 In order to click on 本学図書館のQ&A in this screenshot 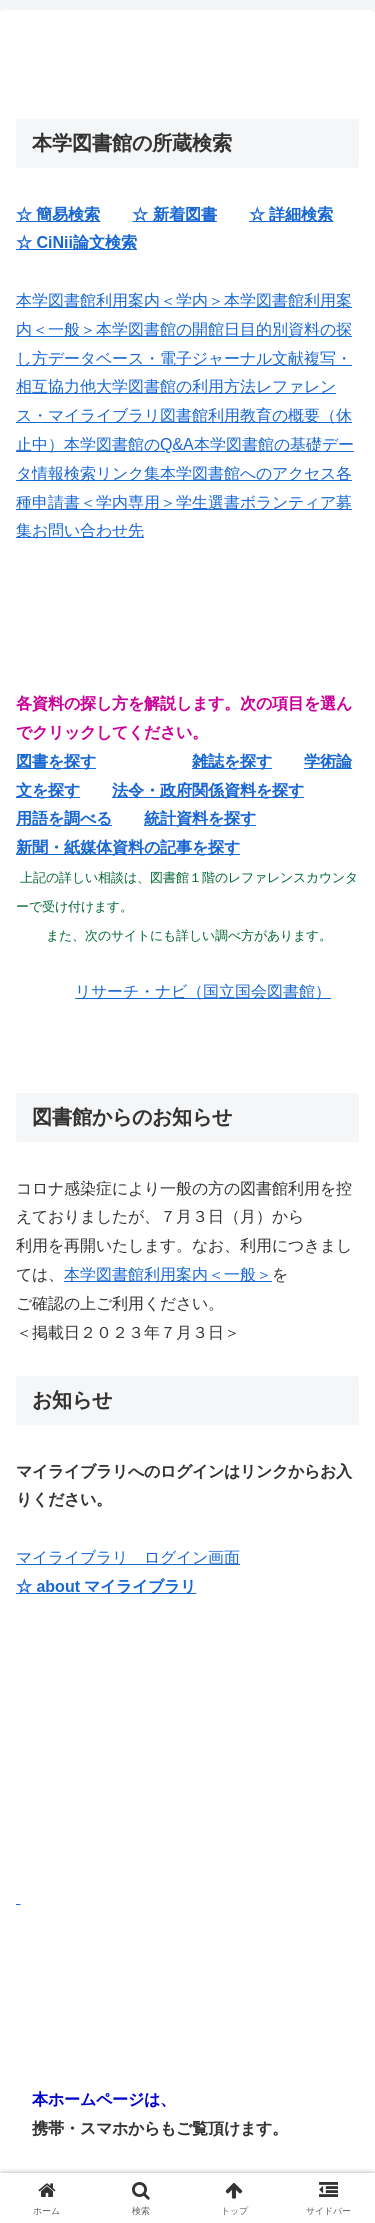, I will do `click(129, 444)`.